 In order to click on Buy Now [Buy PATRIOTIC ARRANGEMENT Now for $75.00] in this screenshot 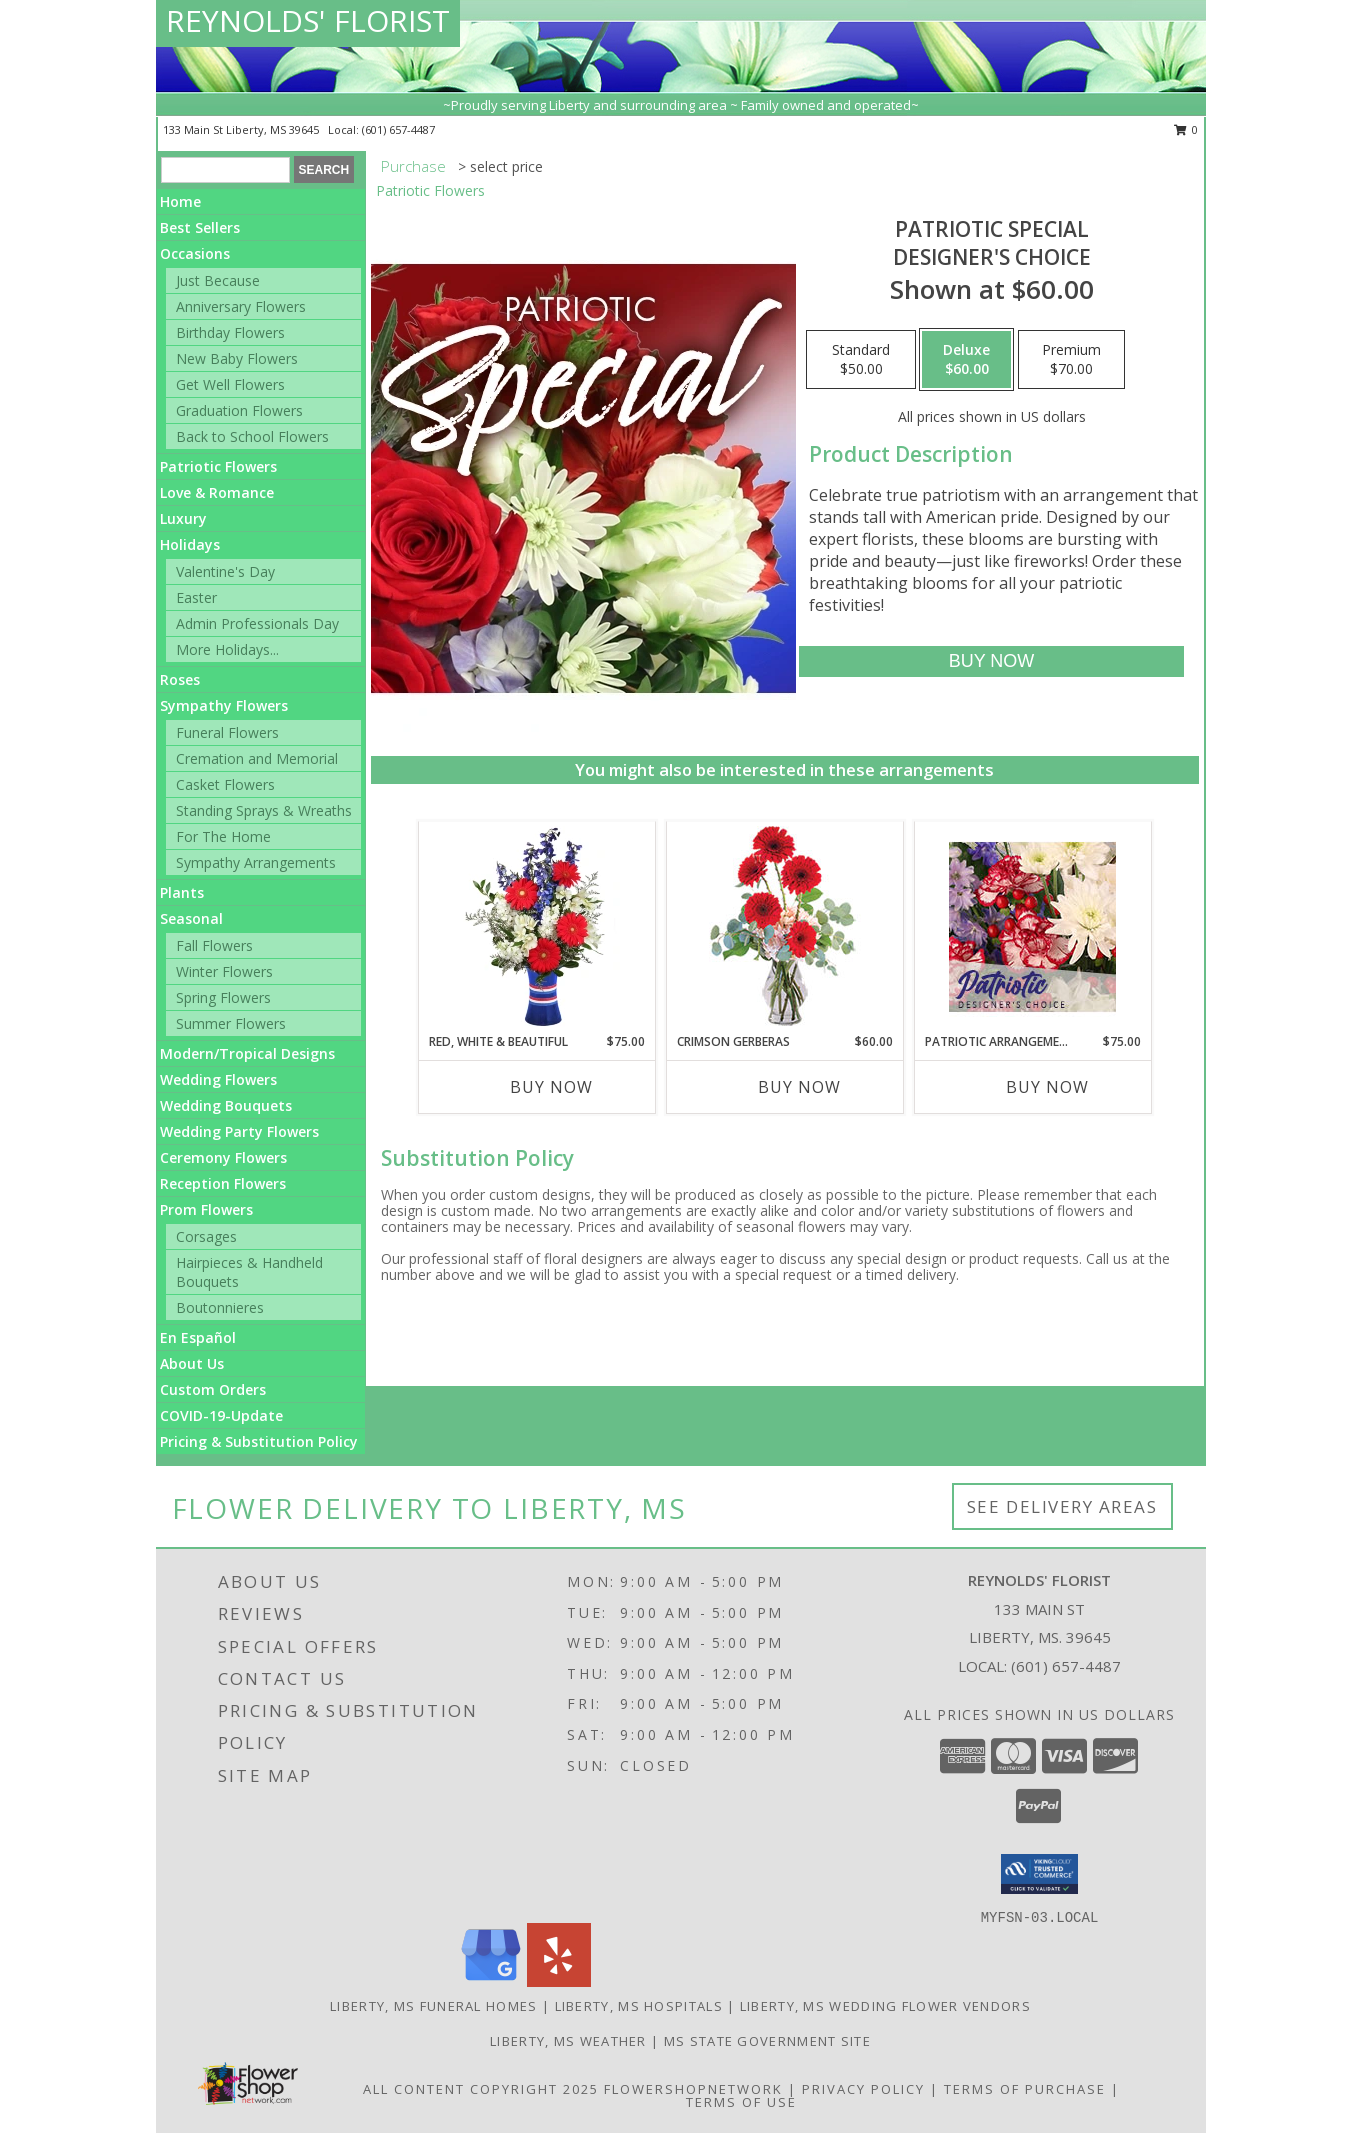, I will do `click(1047, 1087)`.